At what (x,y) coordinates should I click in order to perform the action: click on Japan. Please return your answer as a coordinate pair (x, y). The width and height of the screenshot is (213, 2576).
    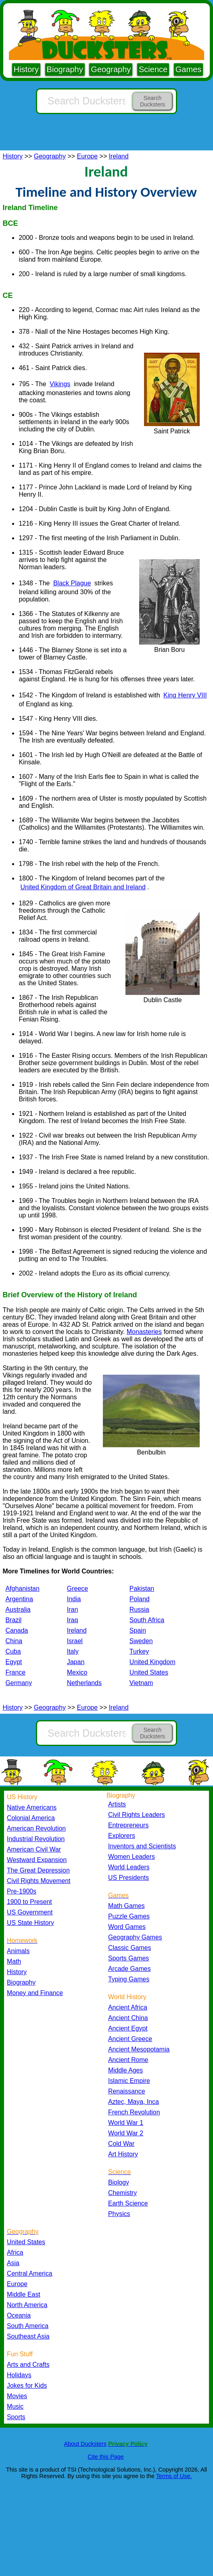
    Looking at the image, I should click on (76, 1661).